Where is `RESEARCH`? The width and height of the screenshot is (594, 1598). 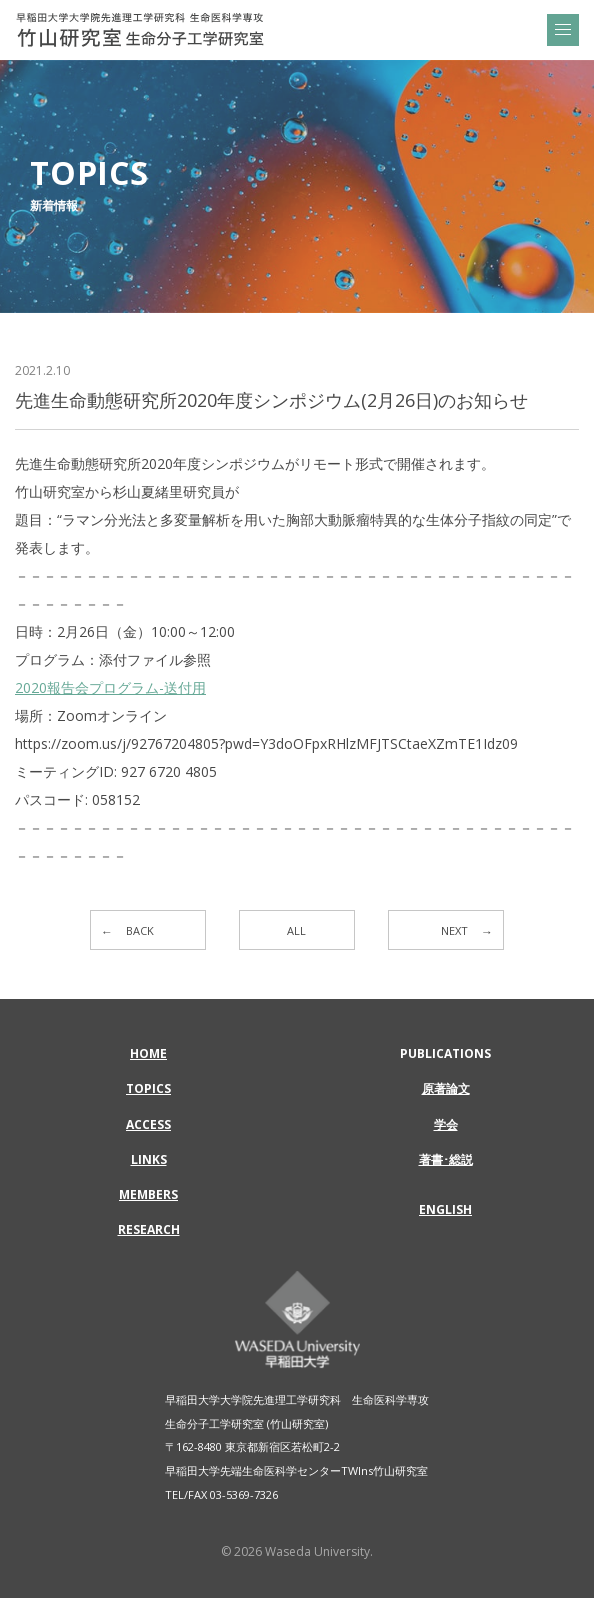 RESEARCH is located at coordinates (149, 1229).